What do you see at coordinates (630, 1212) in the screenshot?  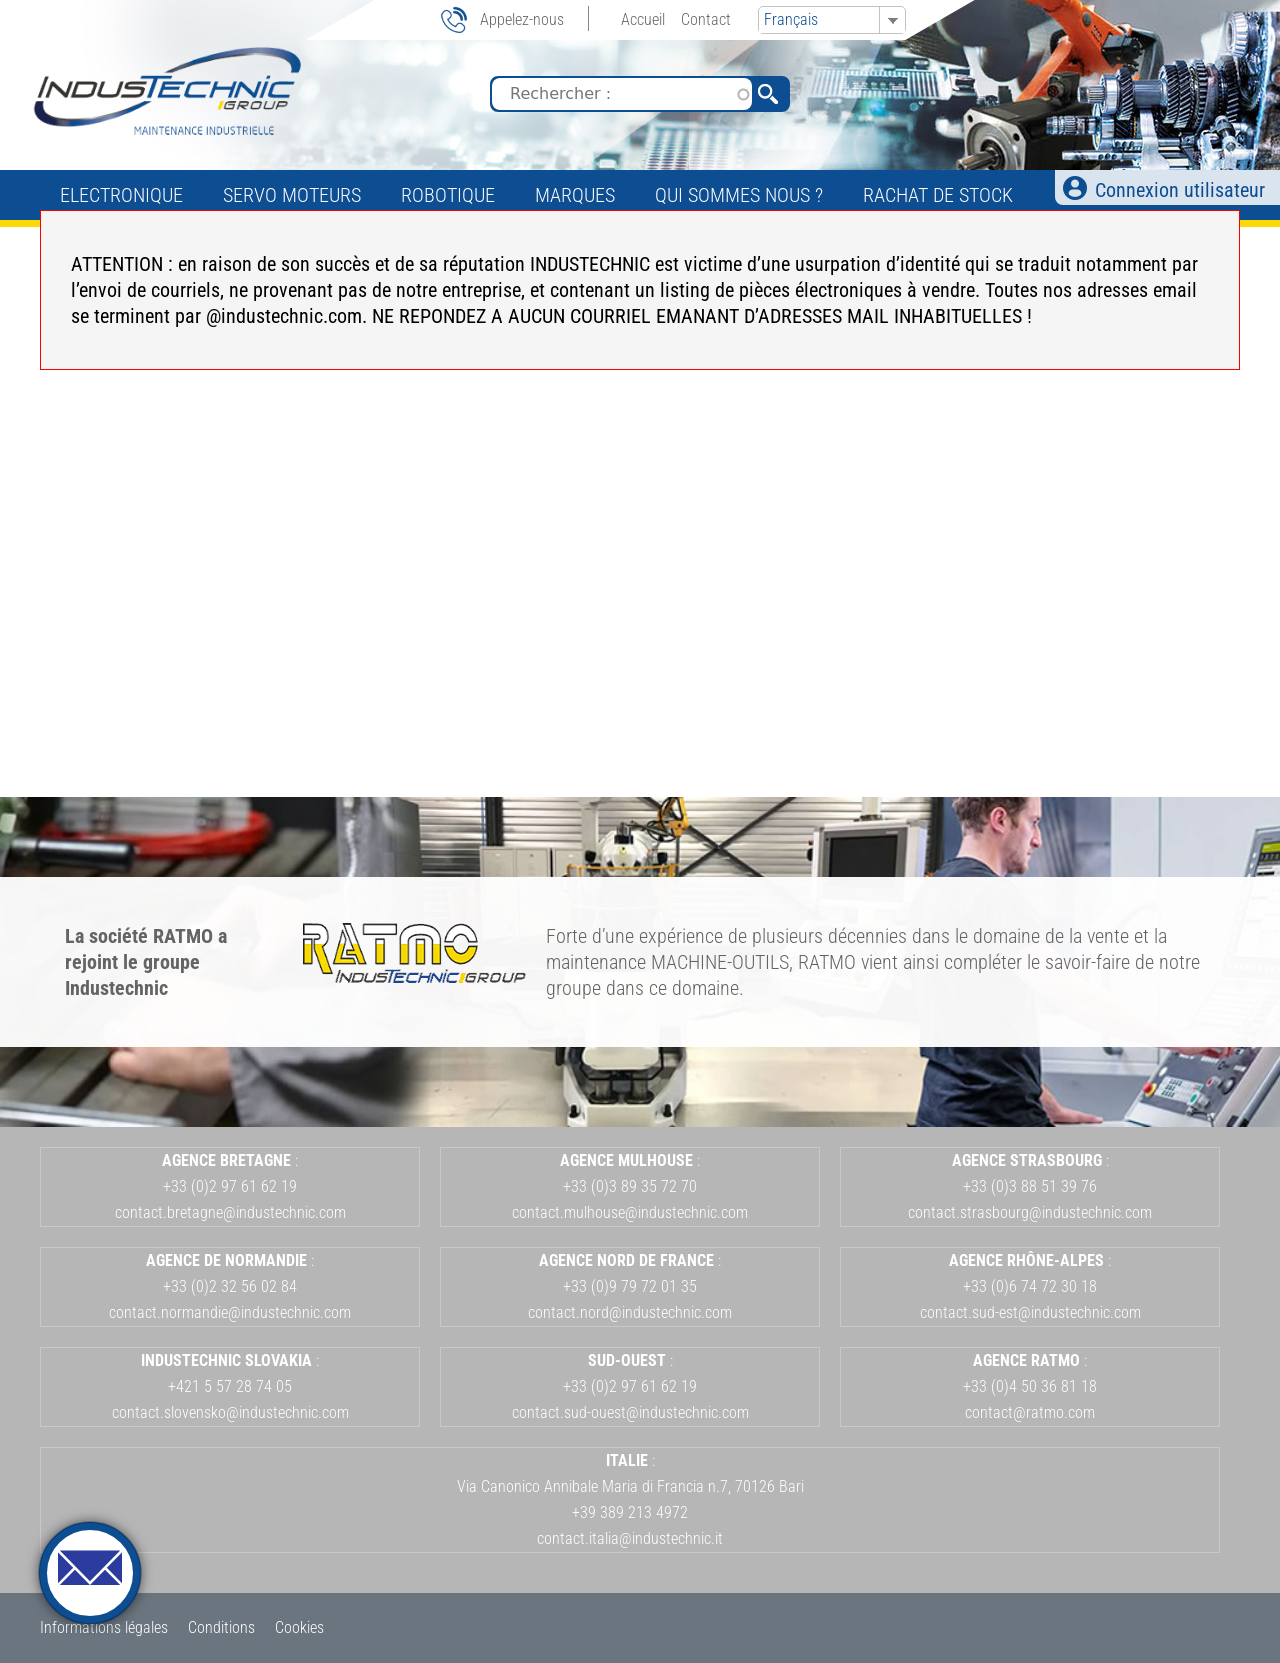 I see `contact.mulhouse@industechnic.com` at bounding box center [630, 1212].